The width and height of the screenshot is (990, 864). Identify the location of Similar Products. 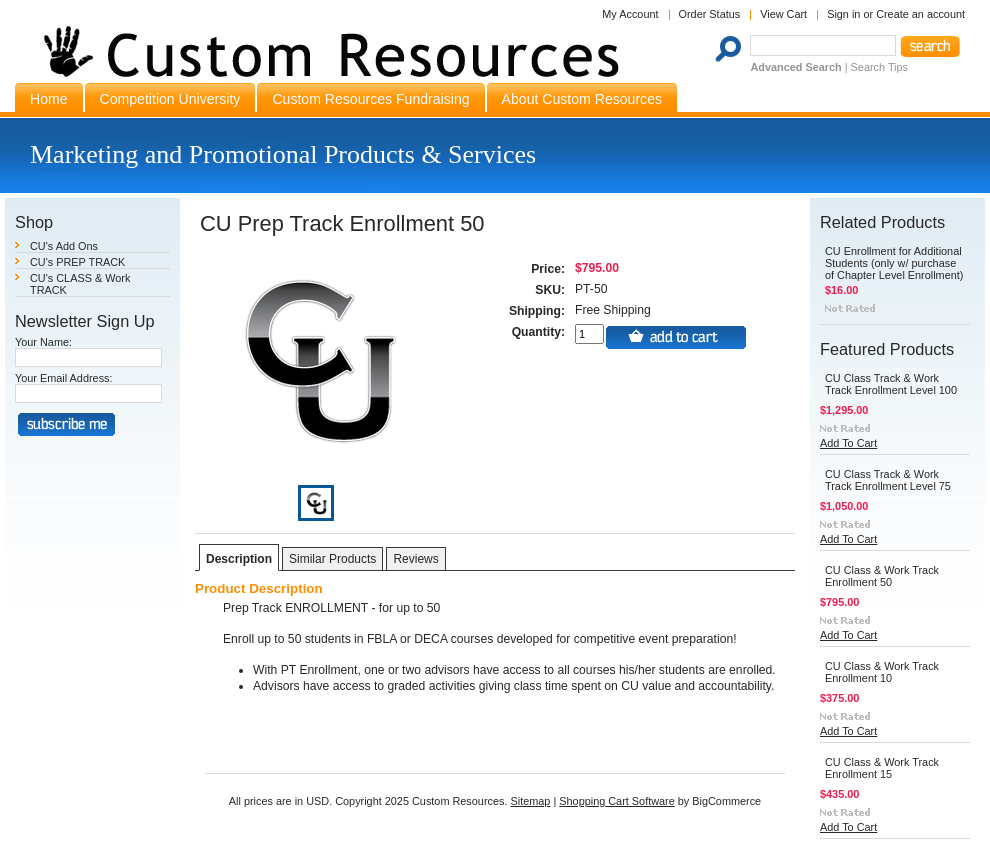
(332, 559).